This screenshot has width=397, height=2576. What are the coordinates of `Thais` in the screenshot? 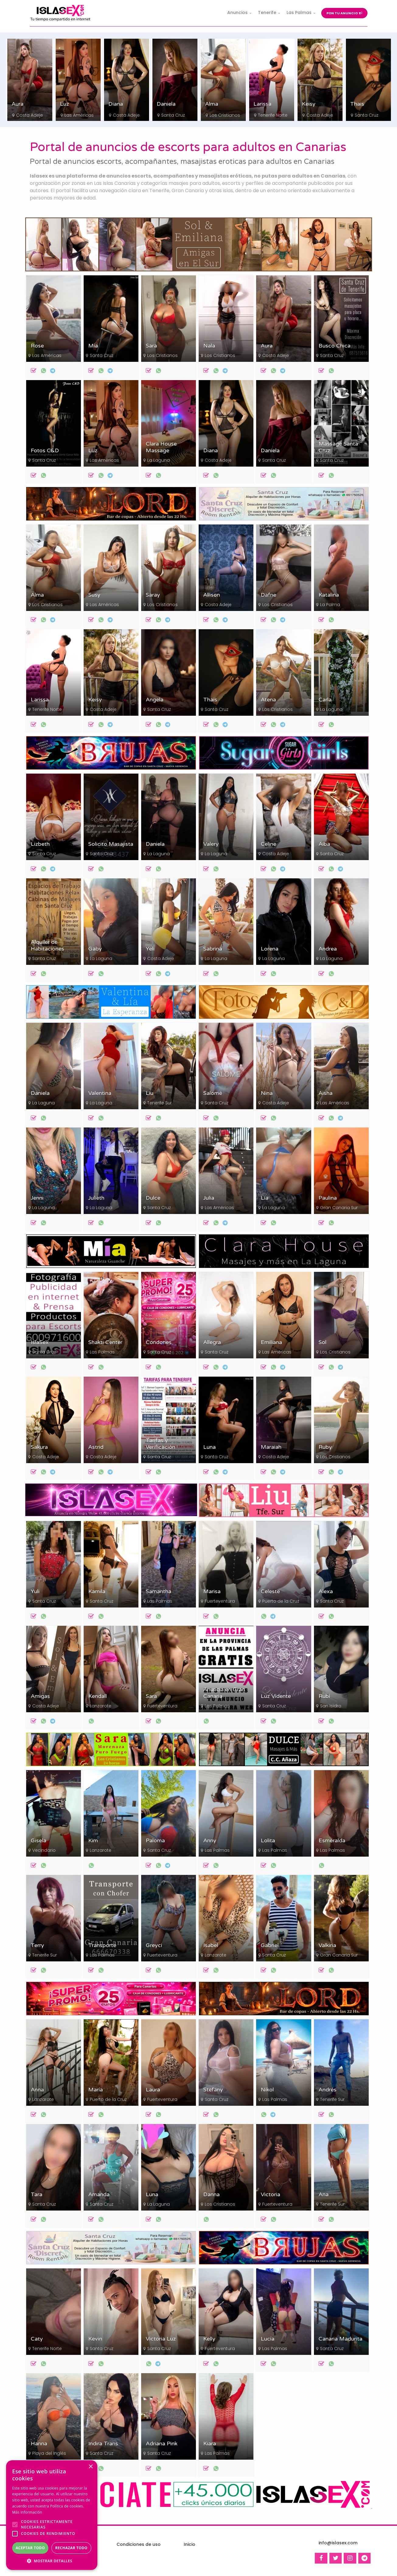 It's located at (210, 700).